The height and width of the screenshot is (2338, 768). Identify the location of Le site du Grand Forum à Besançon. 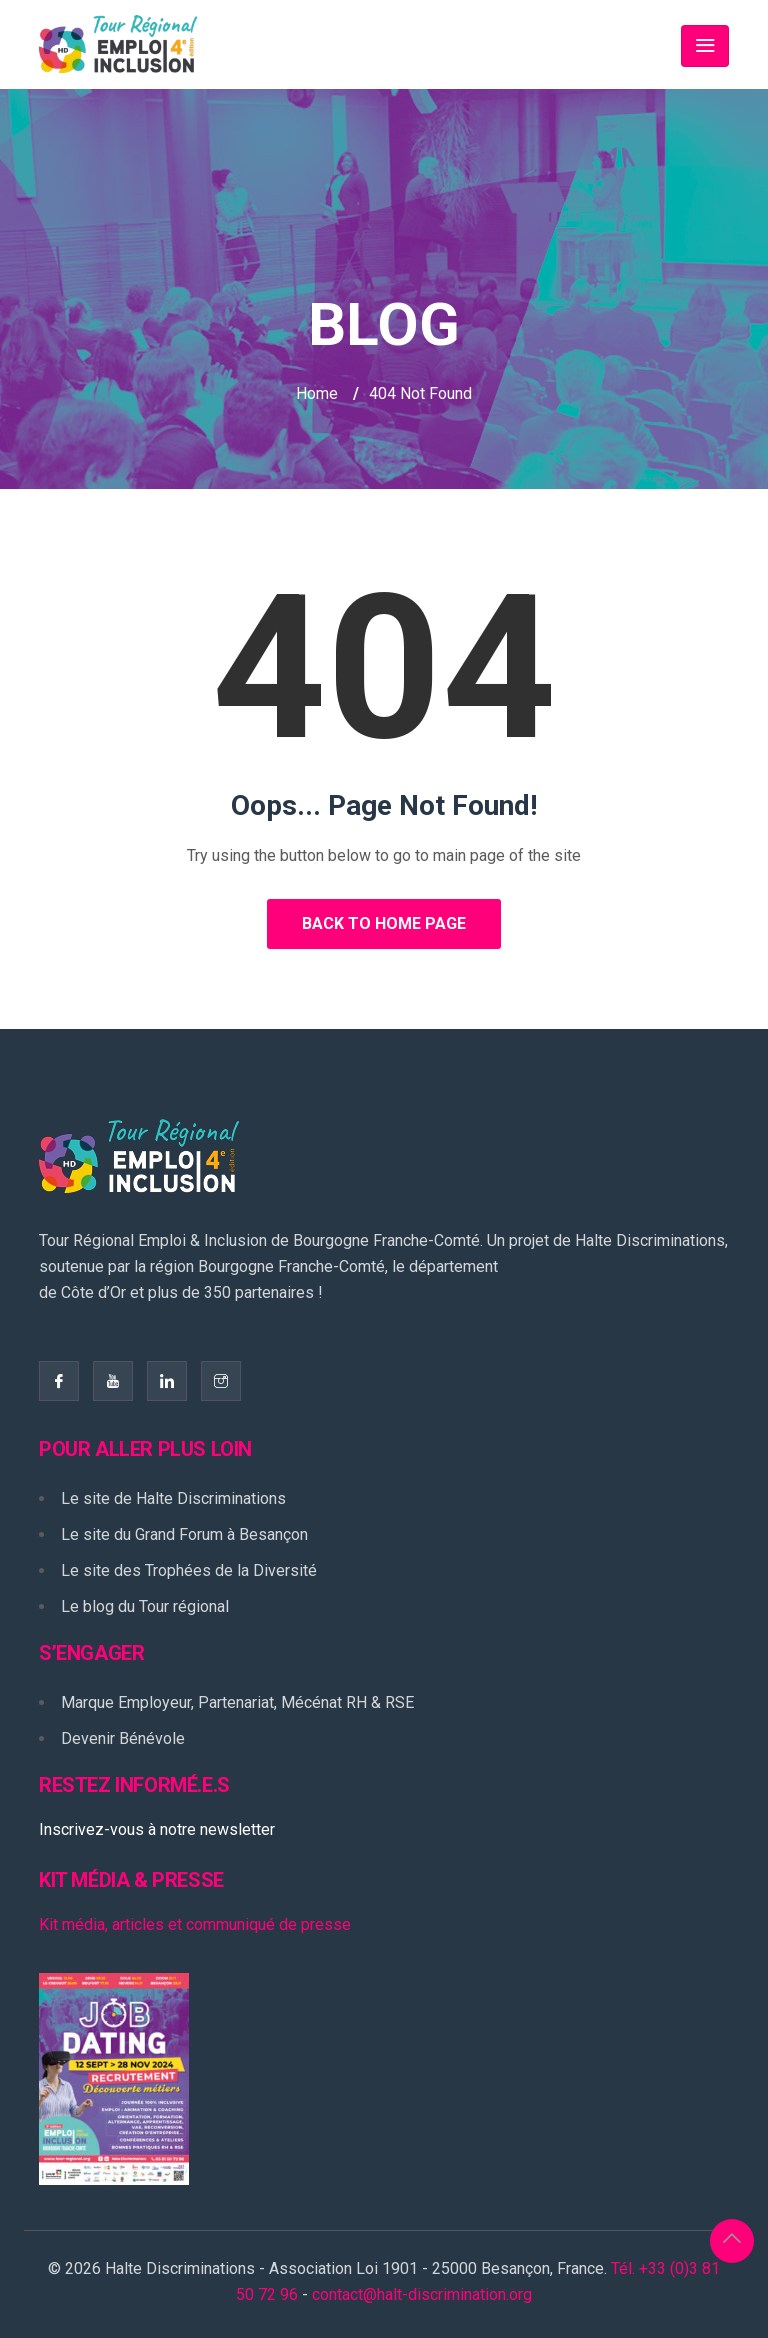
(184, 1534).